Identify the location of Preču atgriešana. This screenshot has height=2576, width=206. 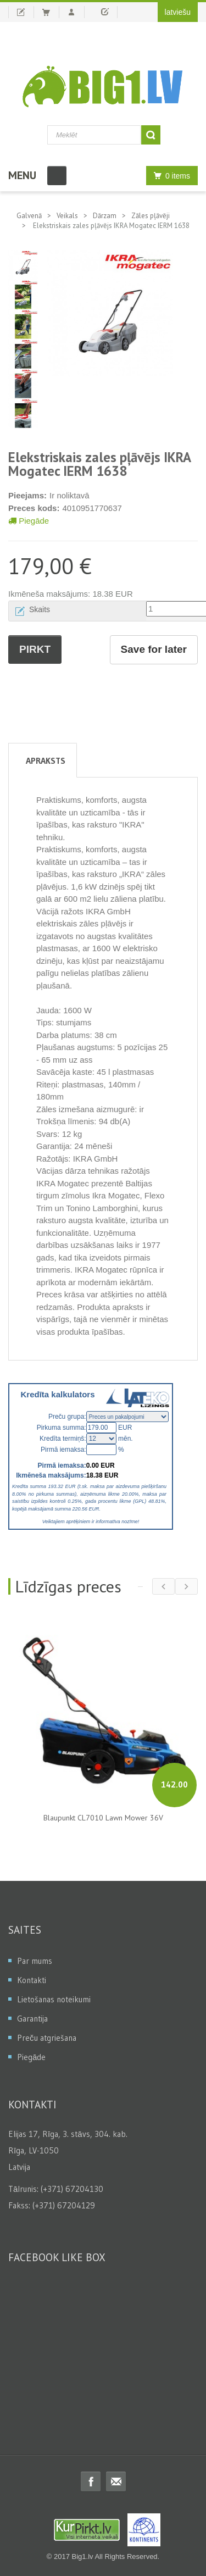
(46, 2038).